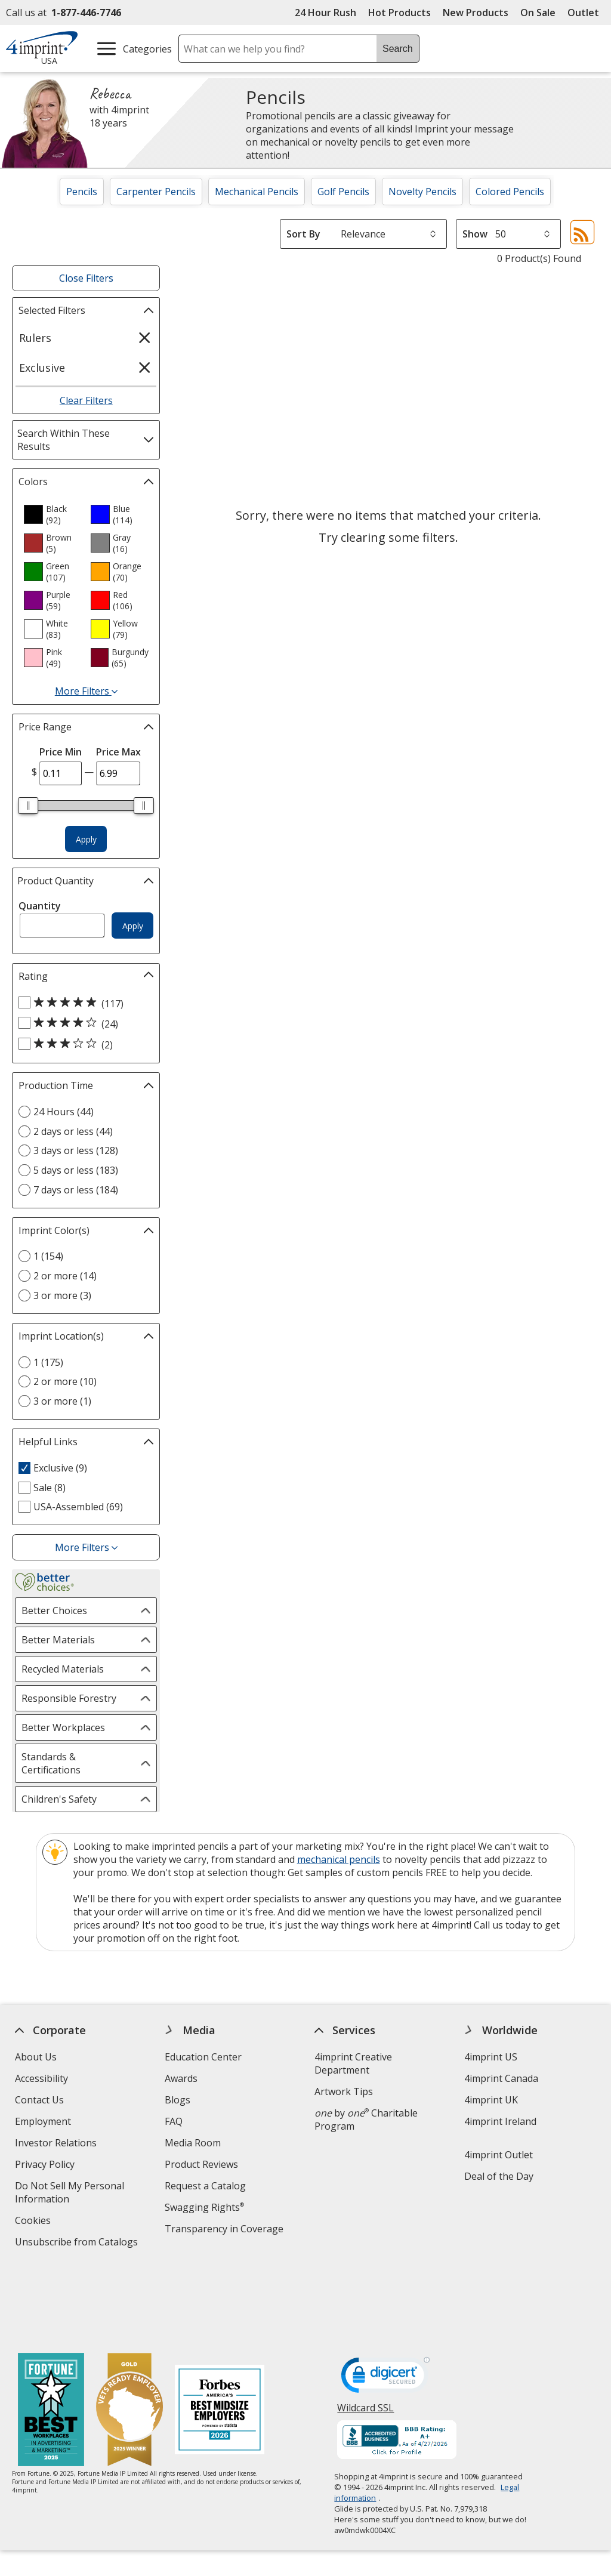 This screenshot has height=2576, width=611. Describe the element at coordinates (353, 2063) in the screenshot. I see `4imprint Creative Department` at that location.